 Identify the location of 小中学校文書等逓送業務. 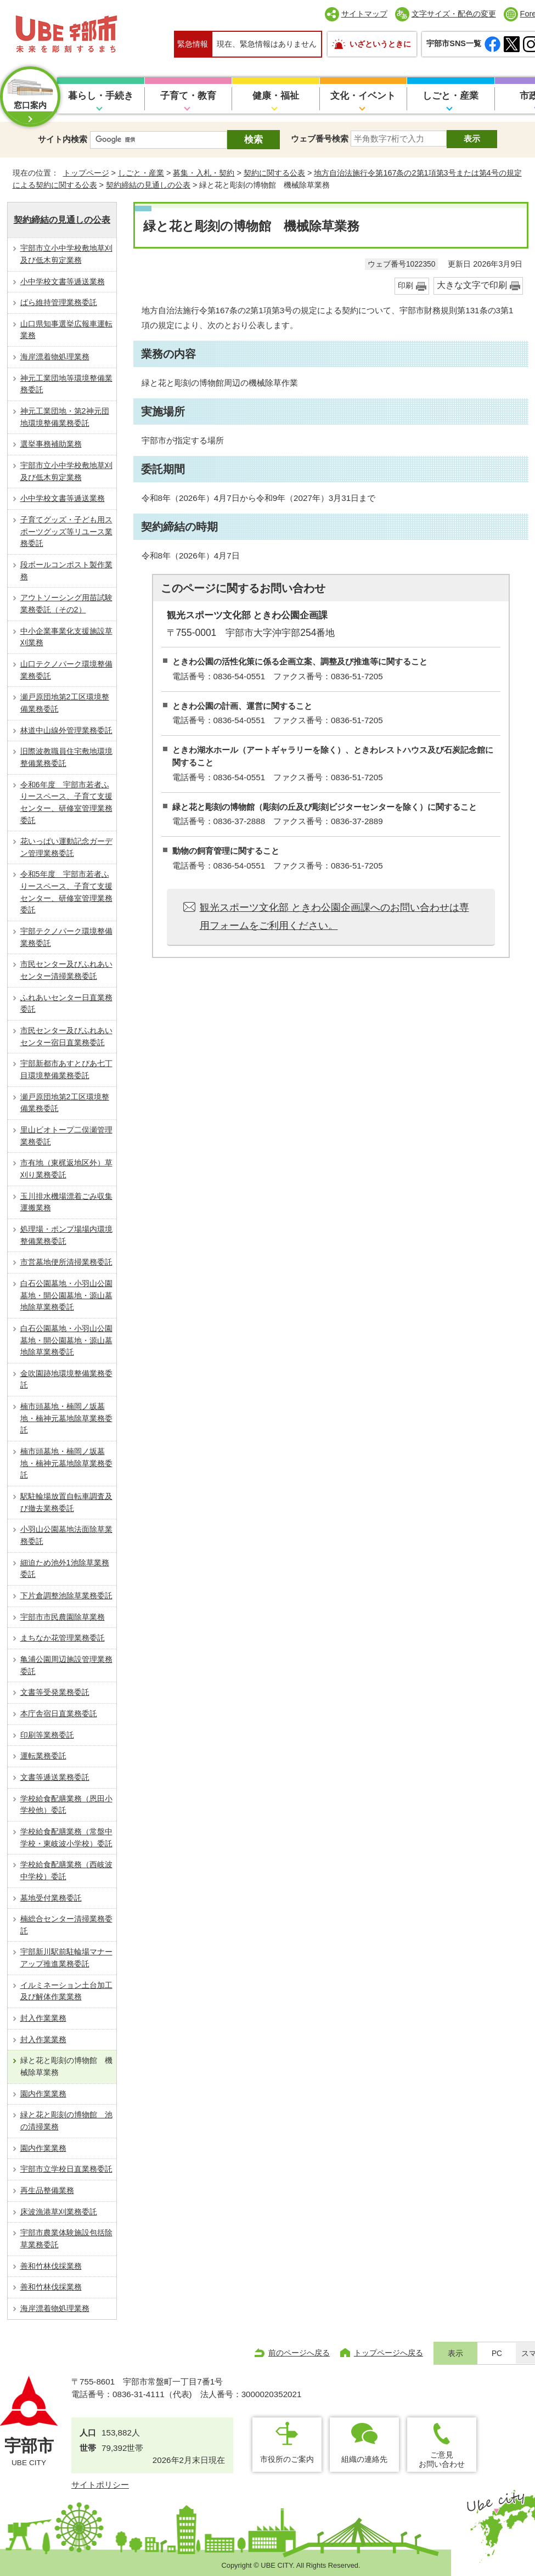
(62, 281).